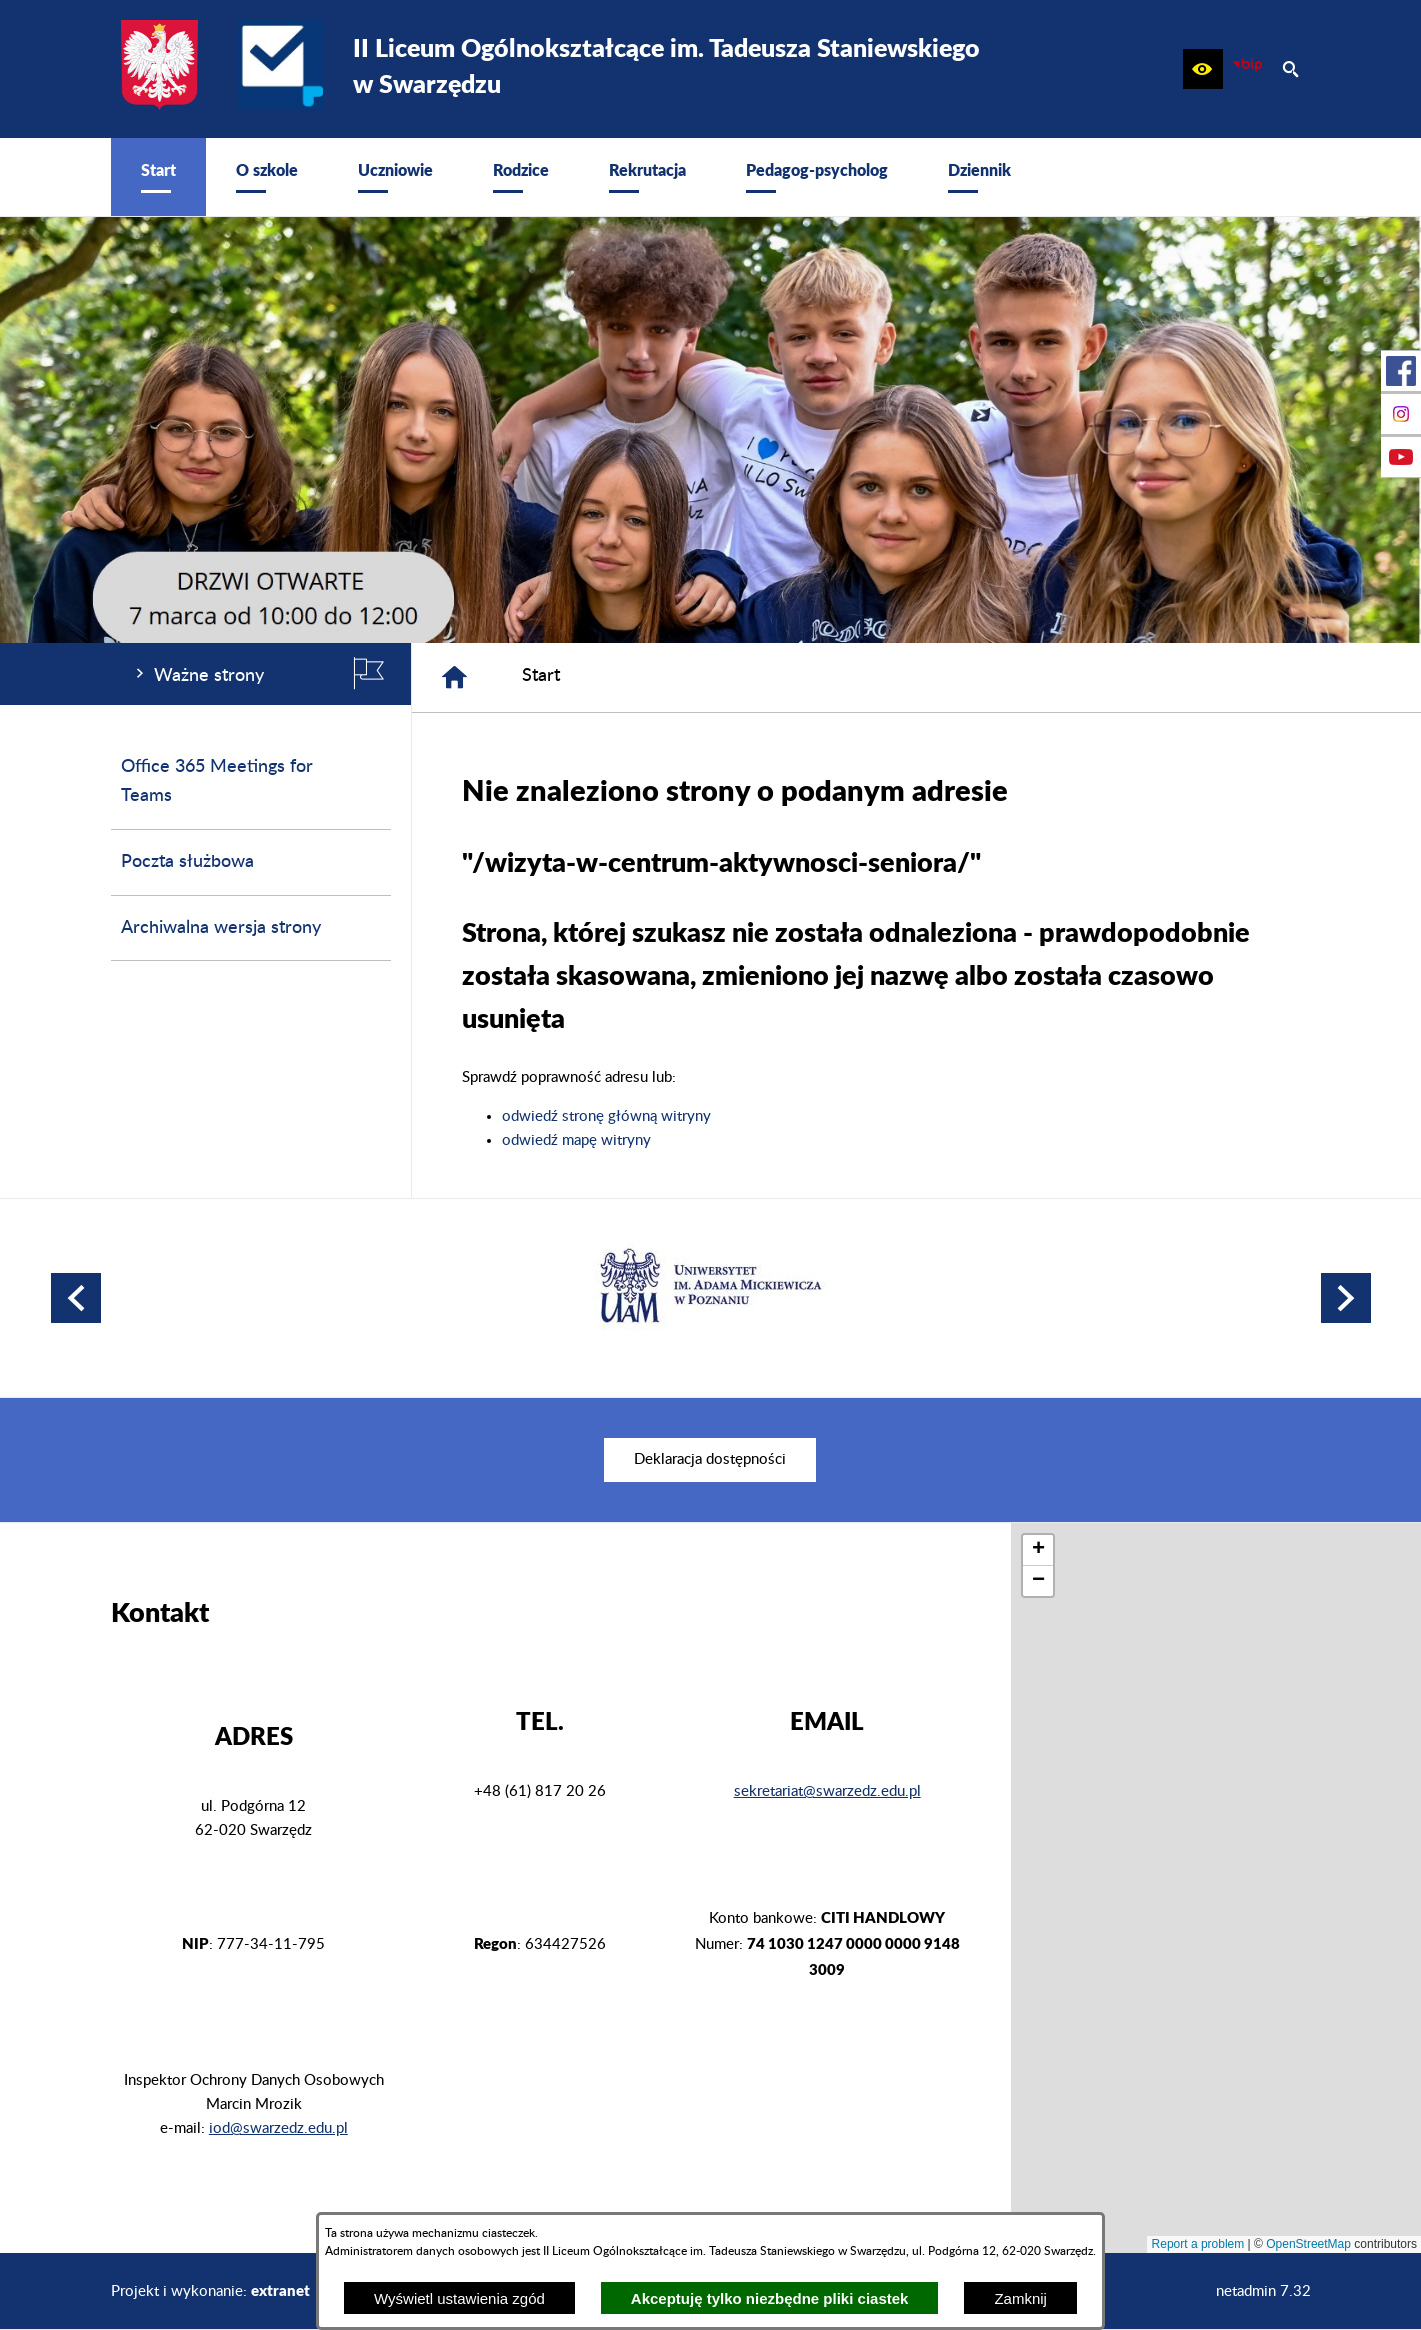  What do you see at coordinates (1401, 414) in the screenshot?
I see `[przejdź do Profil na Instagramie]` at bounding box center [1401, 414].